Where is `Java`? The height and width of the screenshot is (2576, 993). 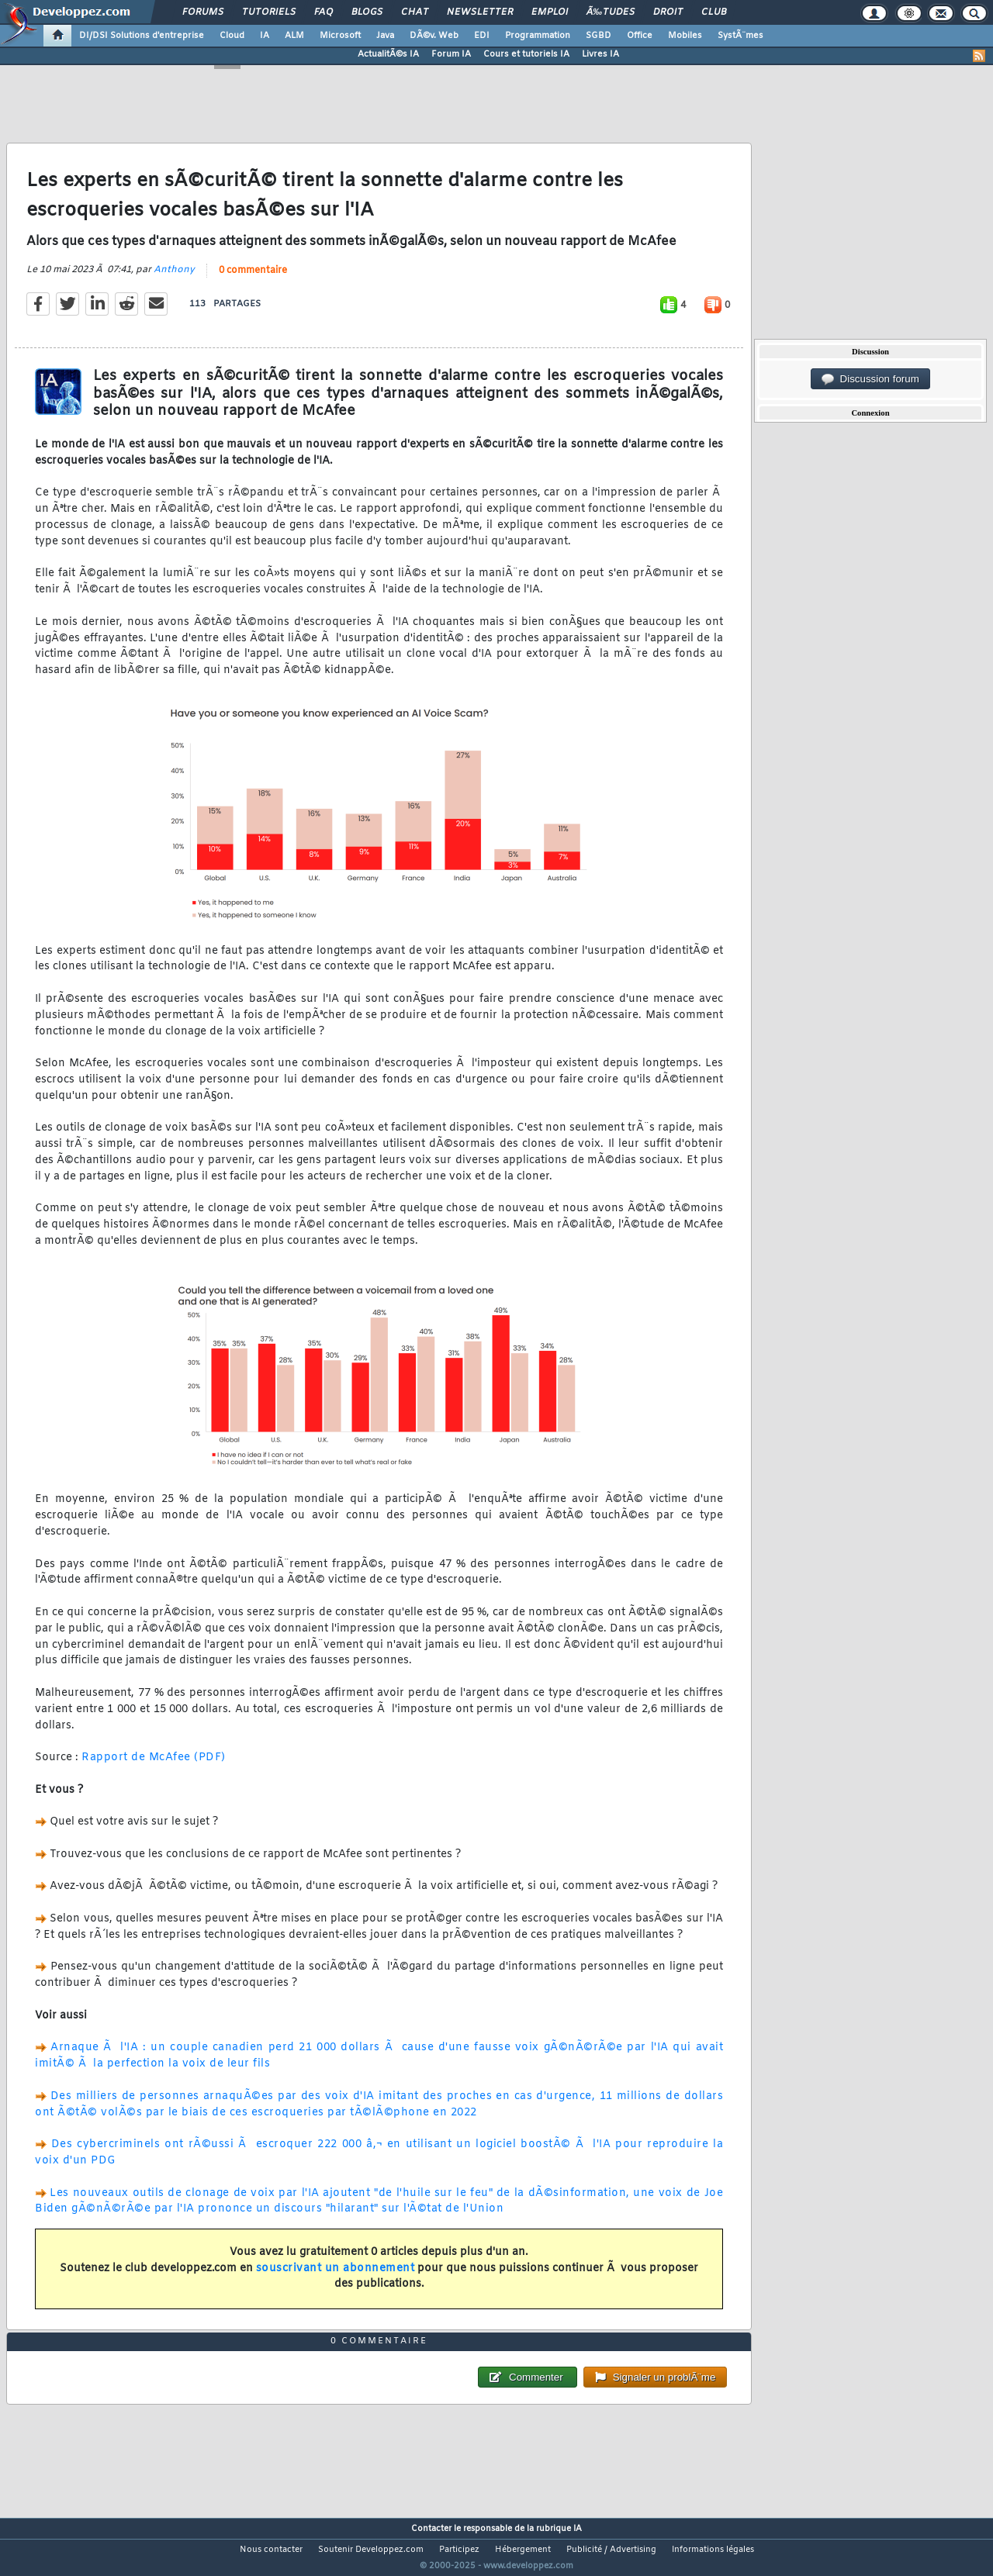 Java is located at coordinates (385, 35).